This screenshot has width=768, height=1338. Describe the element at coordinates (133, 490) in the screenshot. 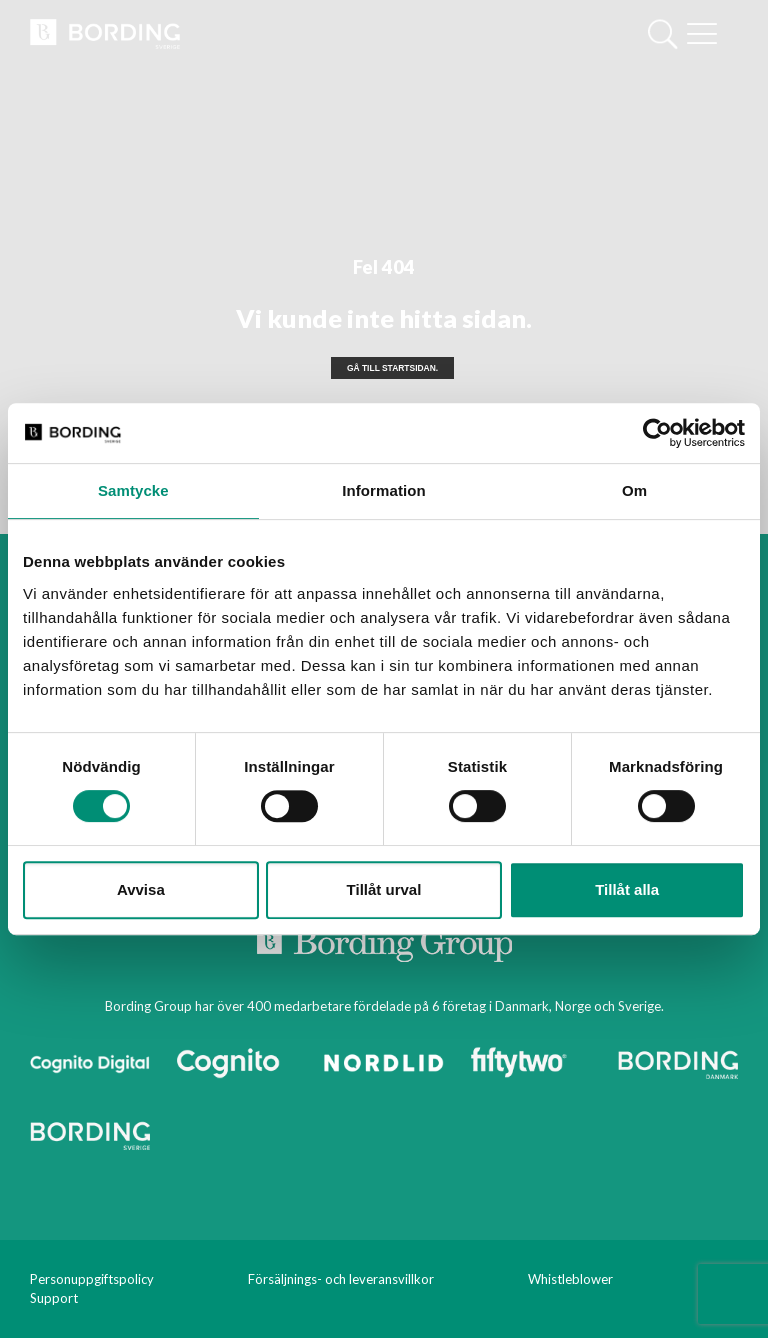

I see `Samtycke [tab]` at that location.